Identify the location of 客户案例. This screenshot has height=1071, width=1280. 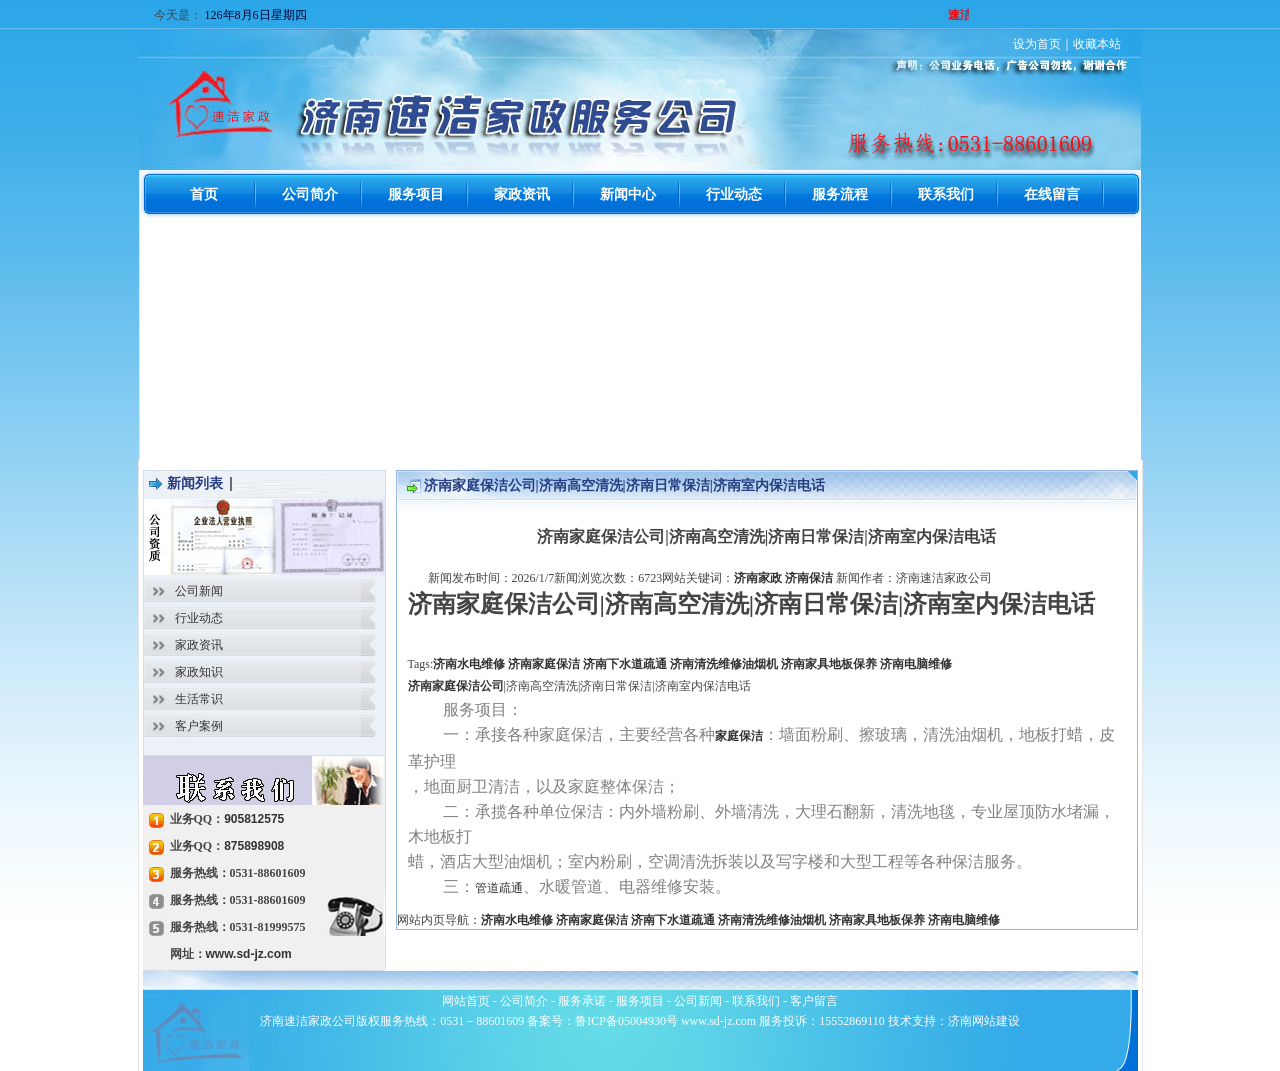
(199, 726).